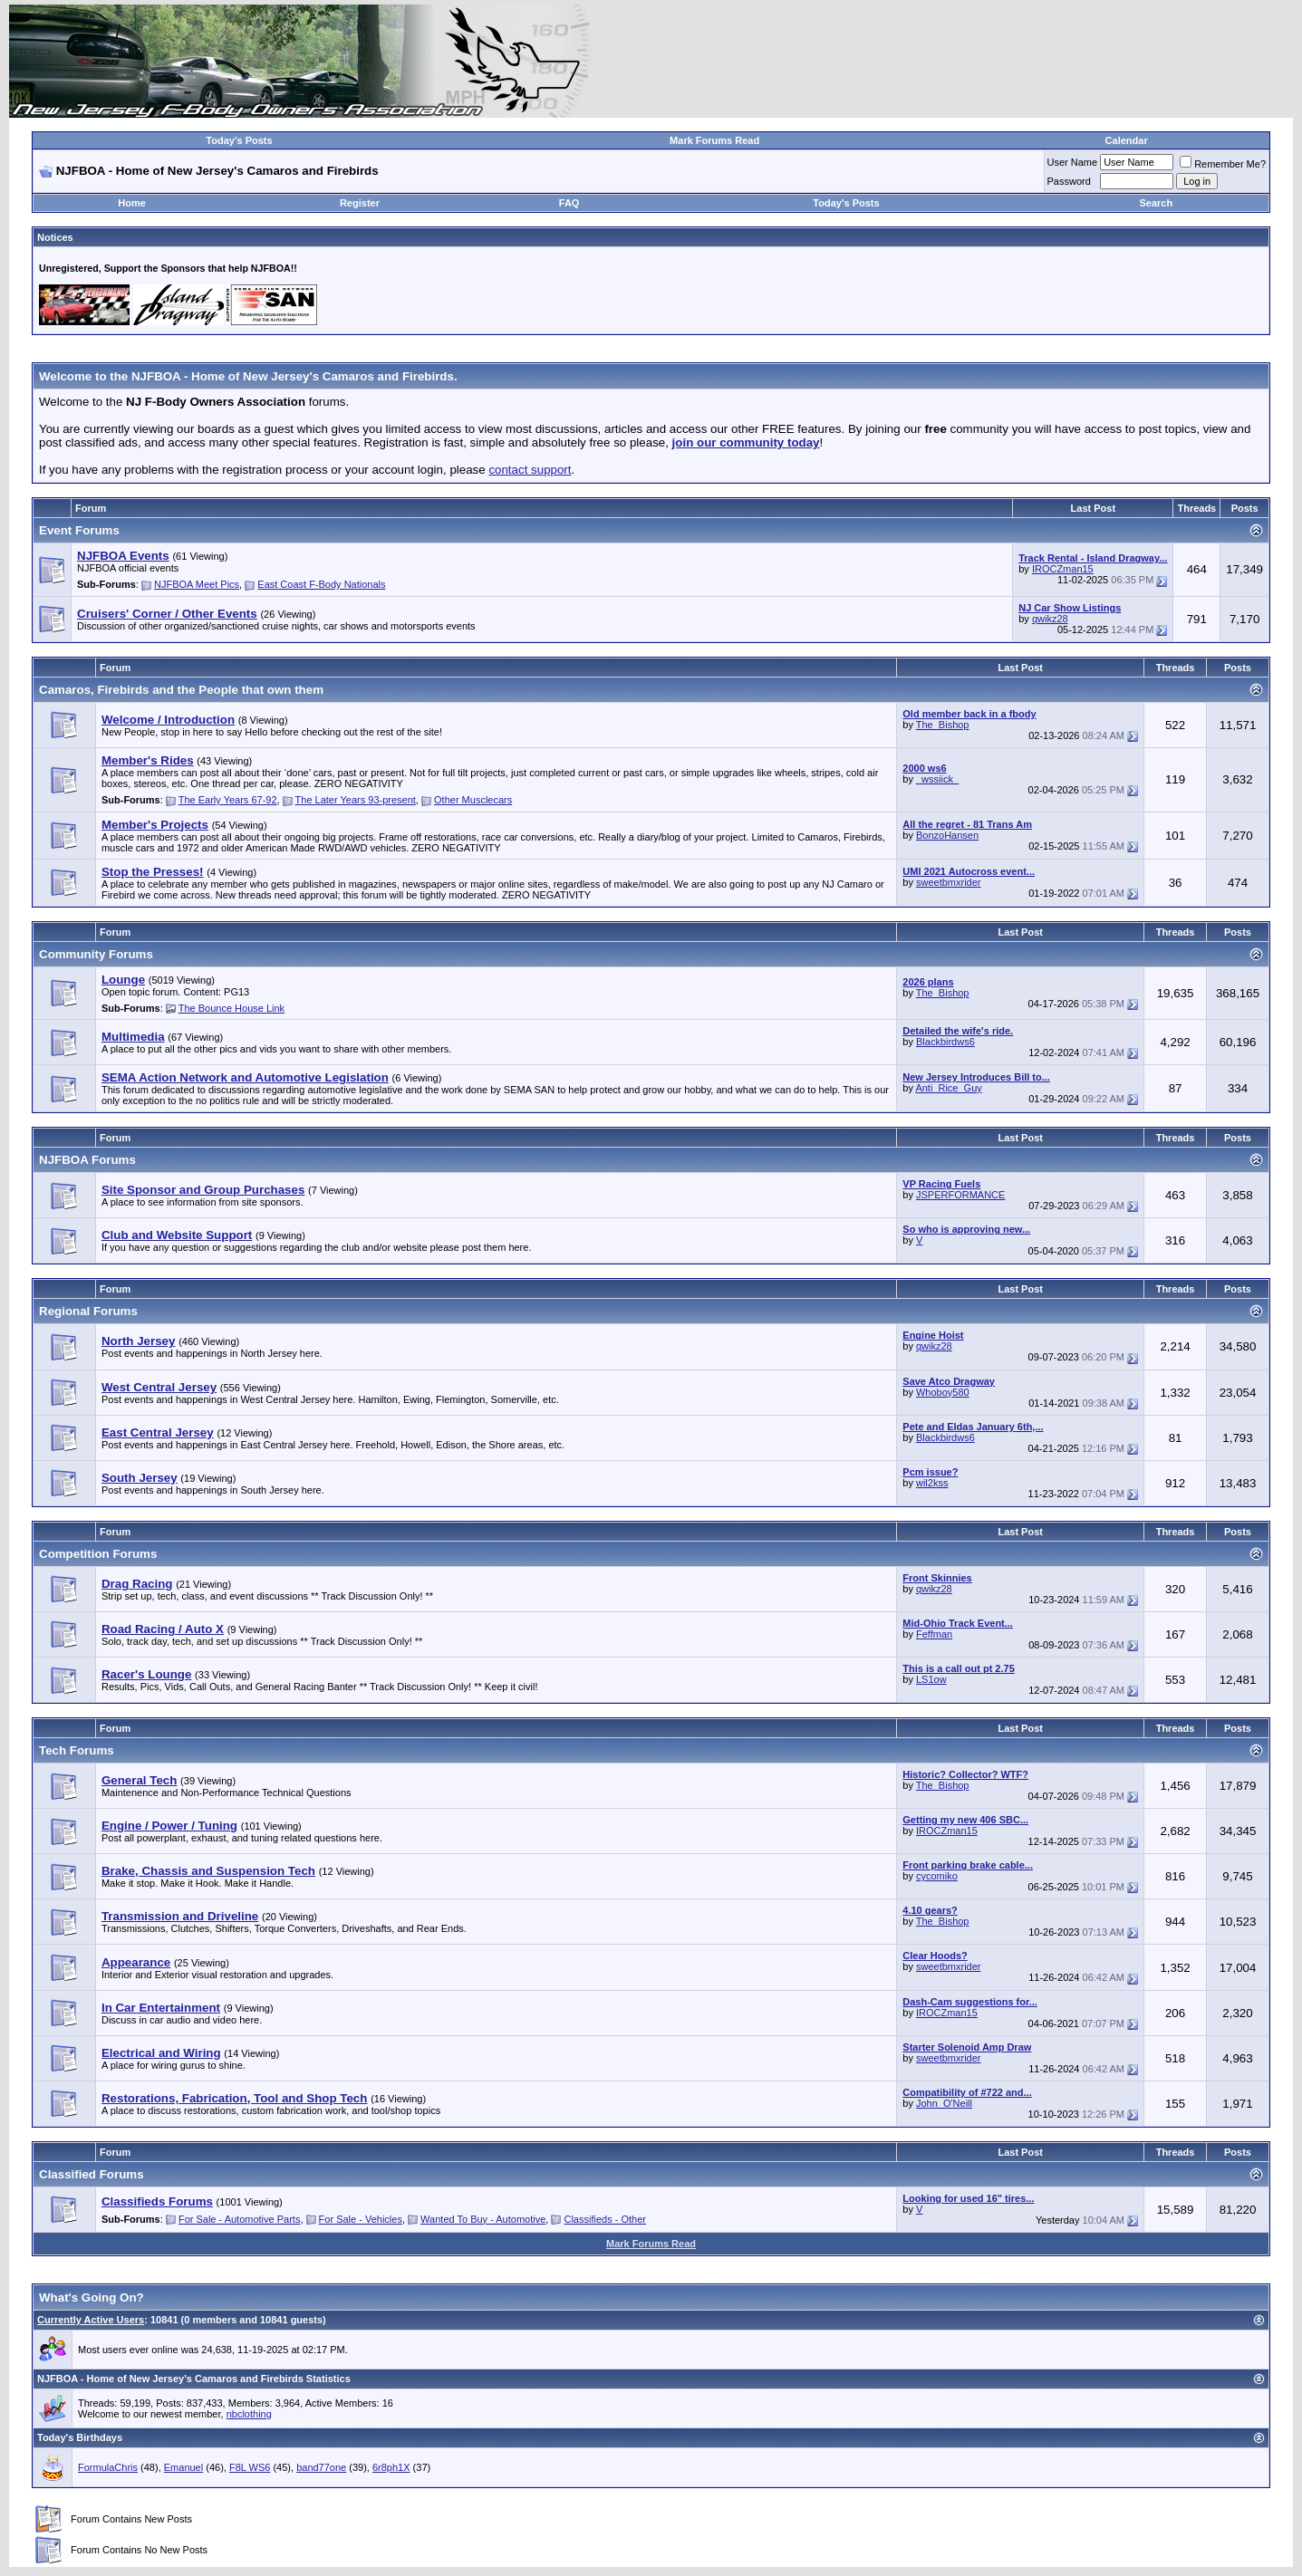  I want to click on Search, so click(1155, 202).